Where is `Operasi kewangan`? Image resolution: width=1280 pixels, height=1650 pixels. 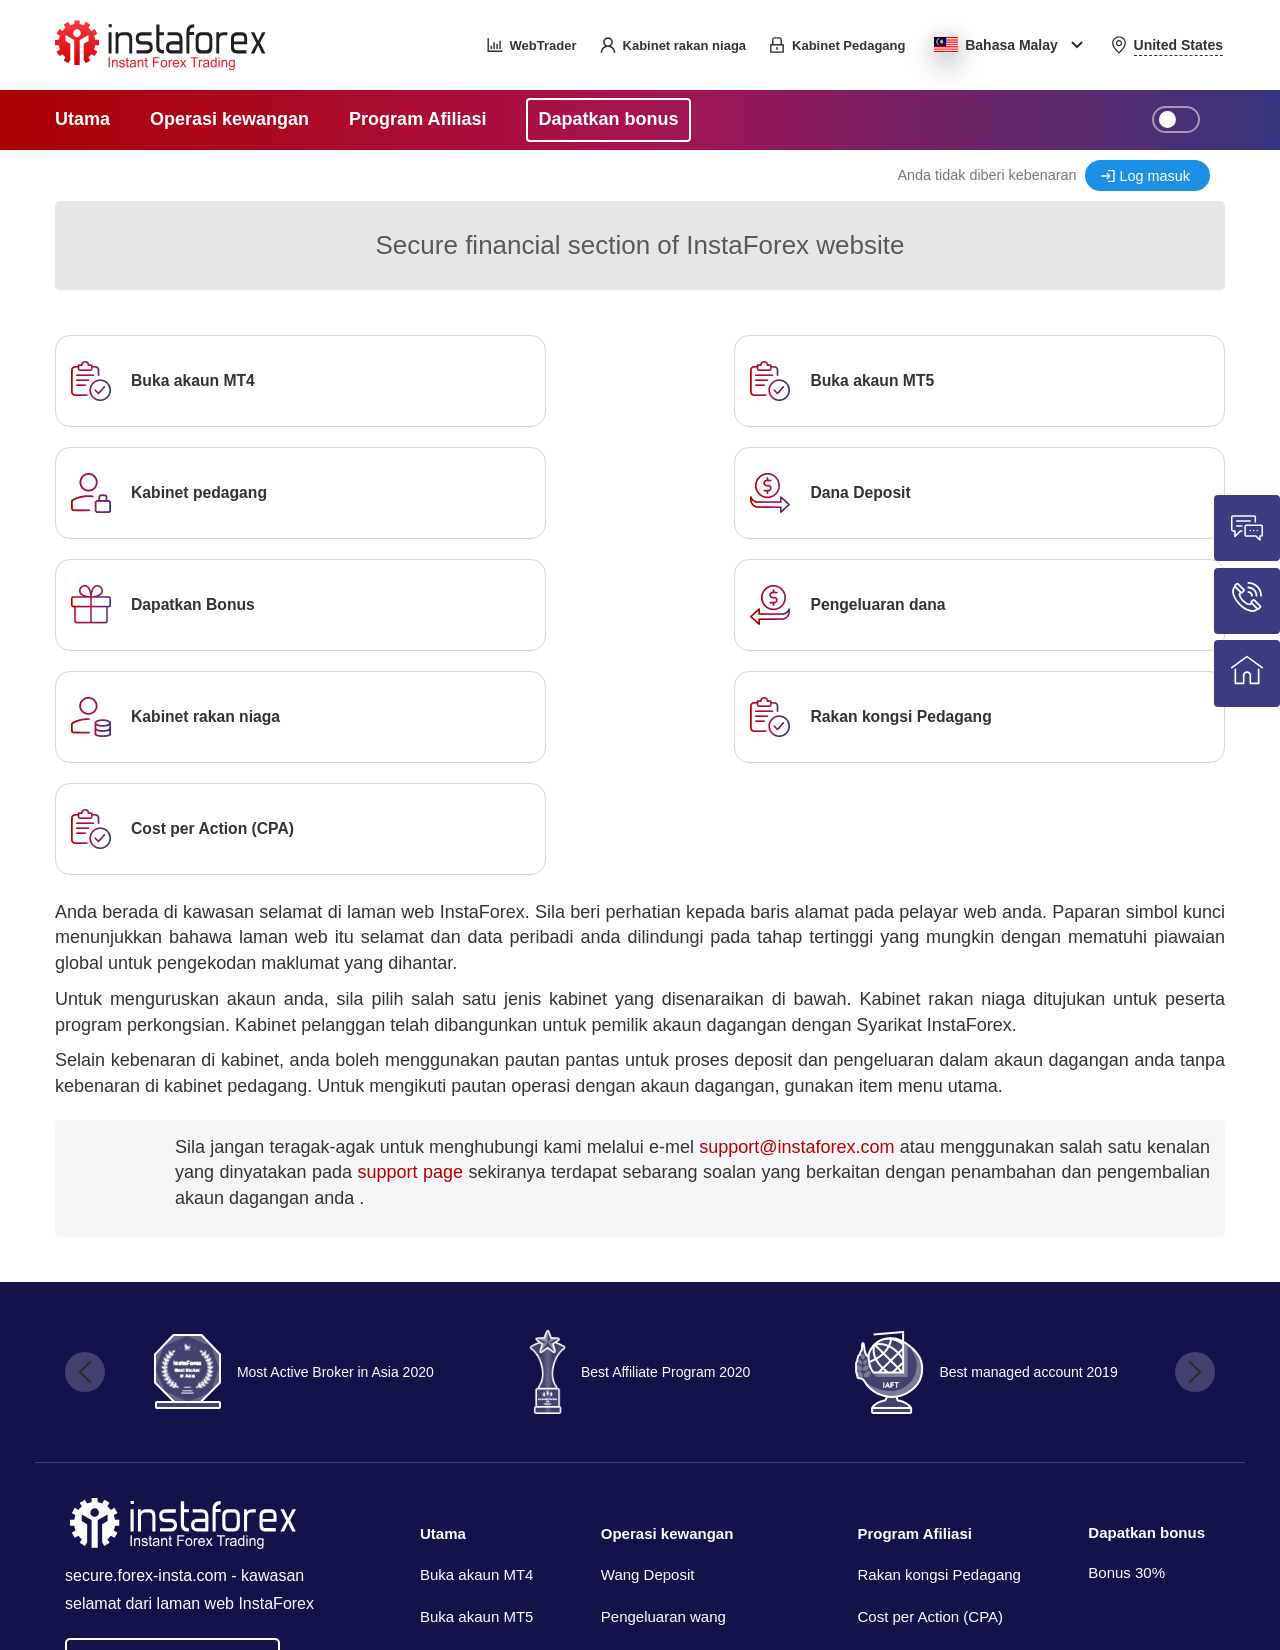 Operasi kewangan is located at coordinates (667, 1309).